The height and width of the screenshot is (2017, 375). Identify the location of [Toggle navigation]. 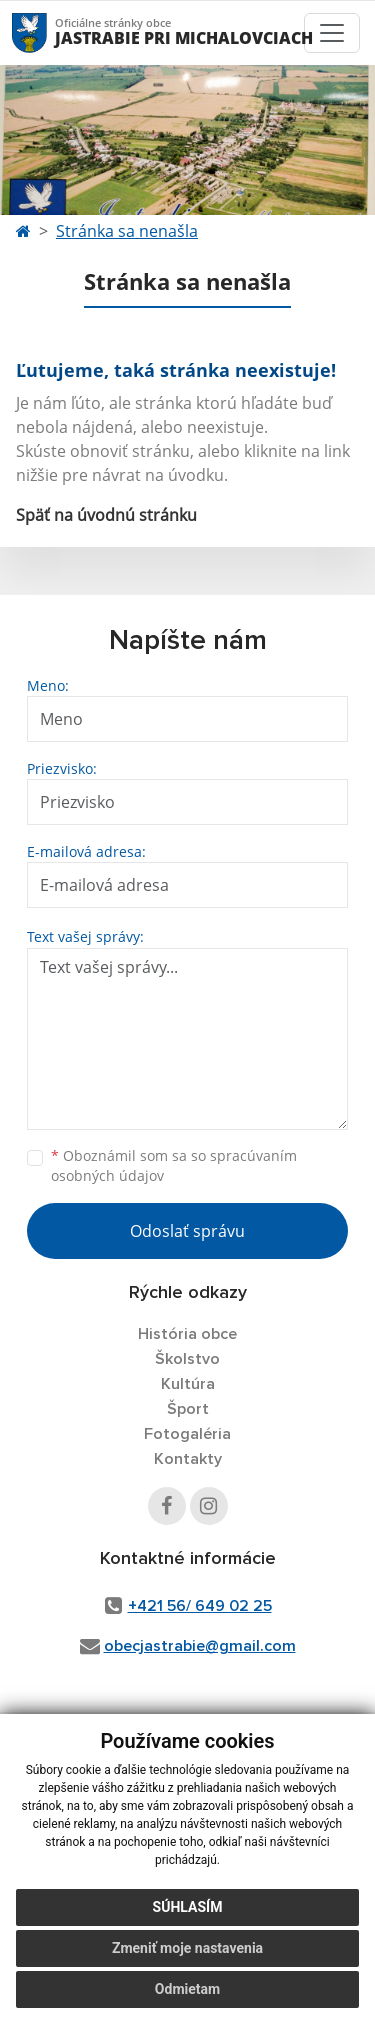
(332, 33).